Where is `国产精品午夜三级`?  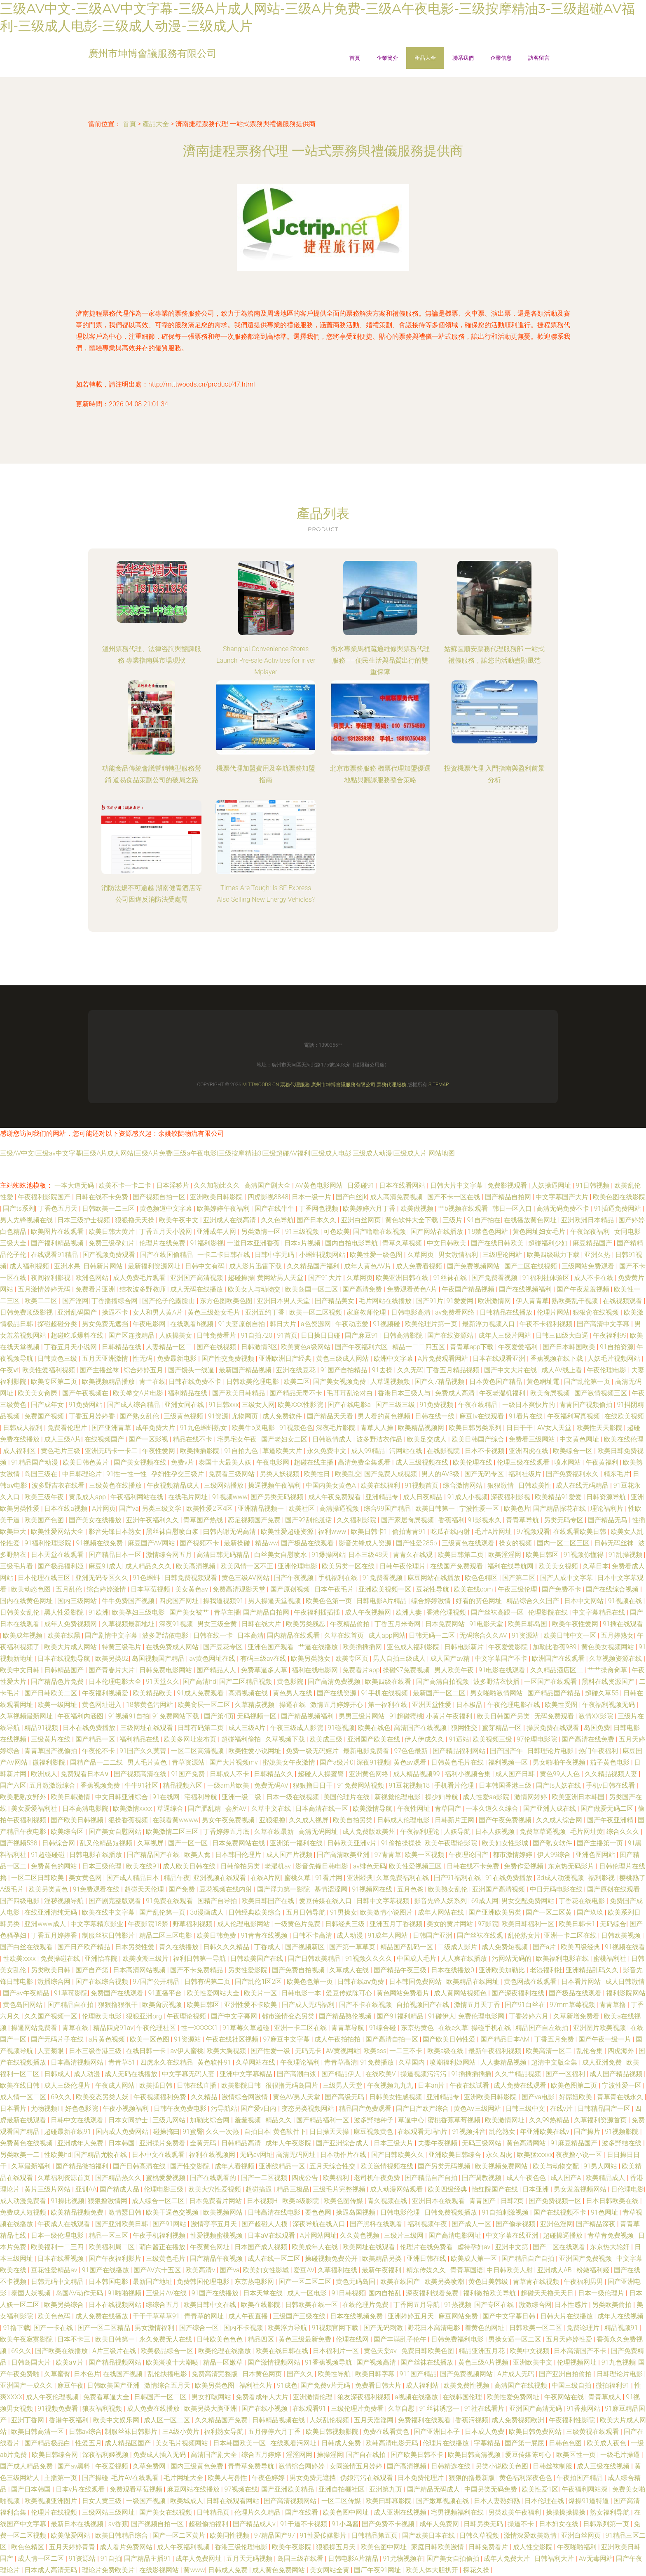
国产精品午夜三级 is located at coordinates (401, 1970).